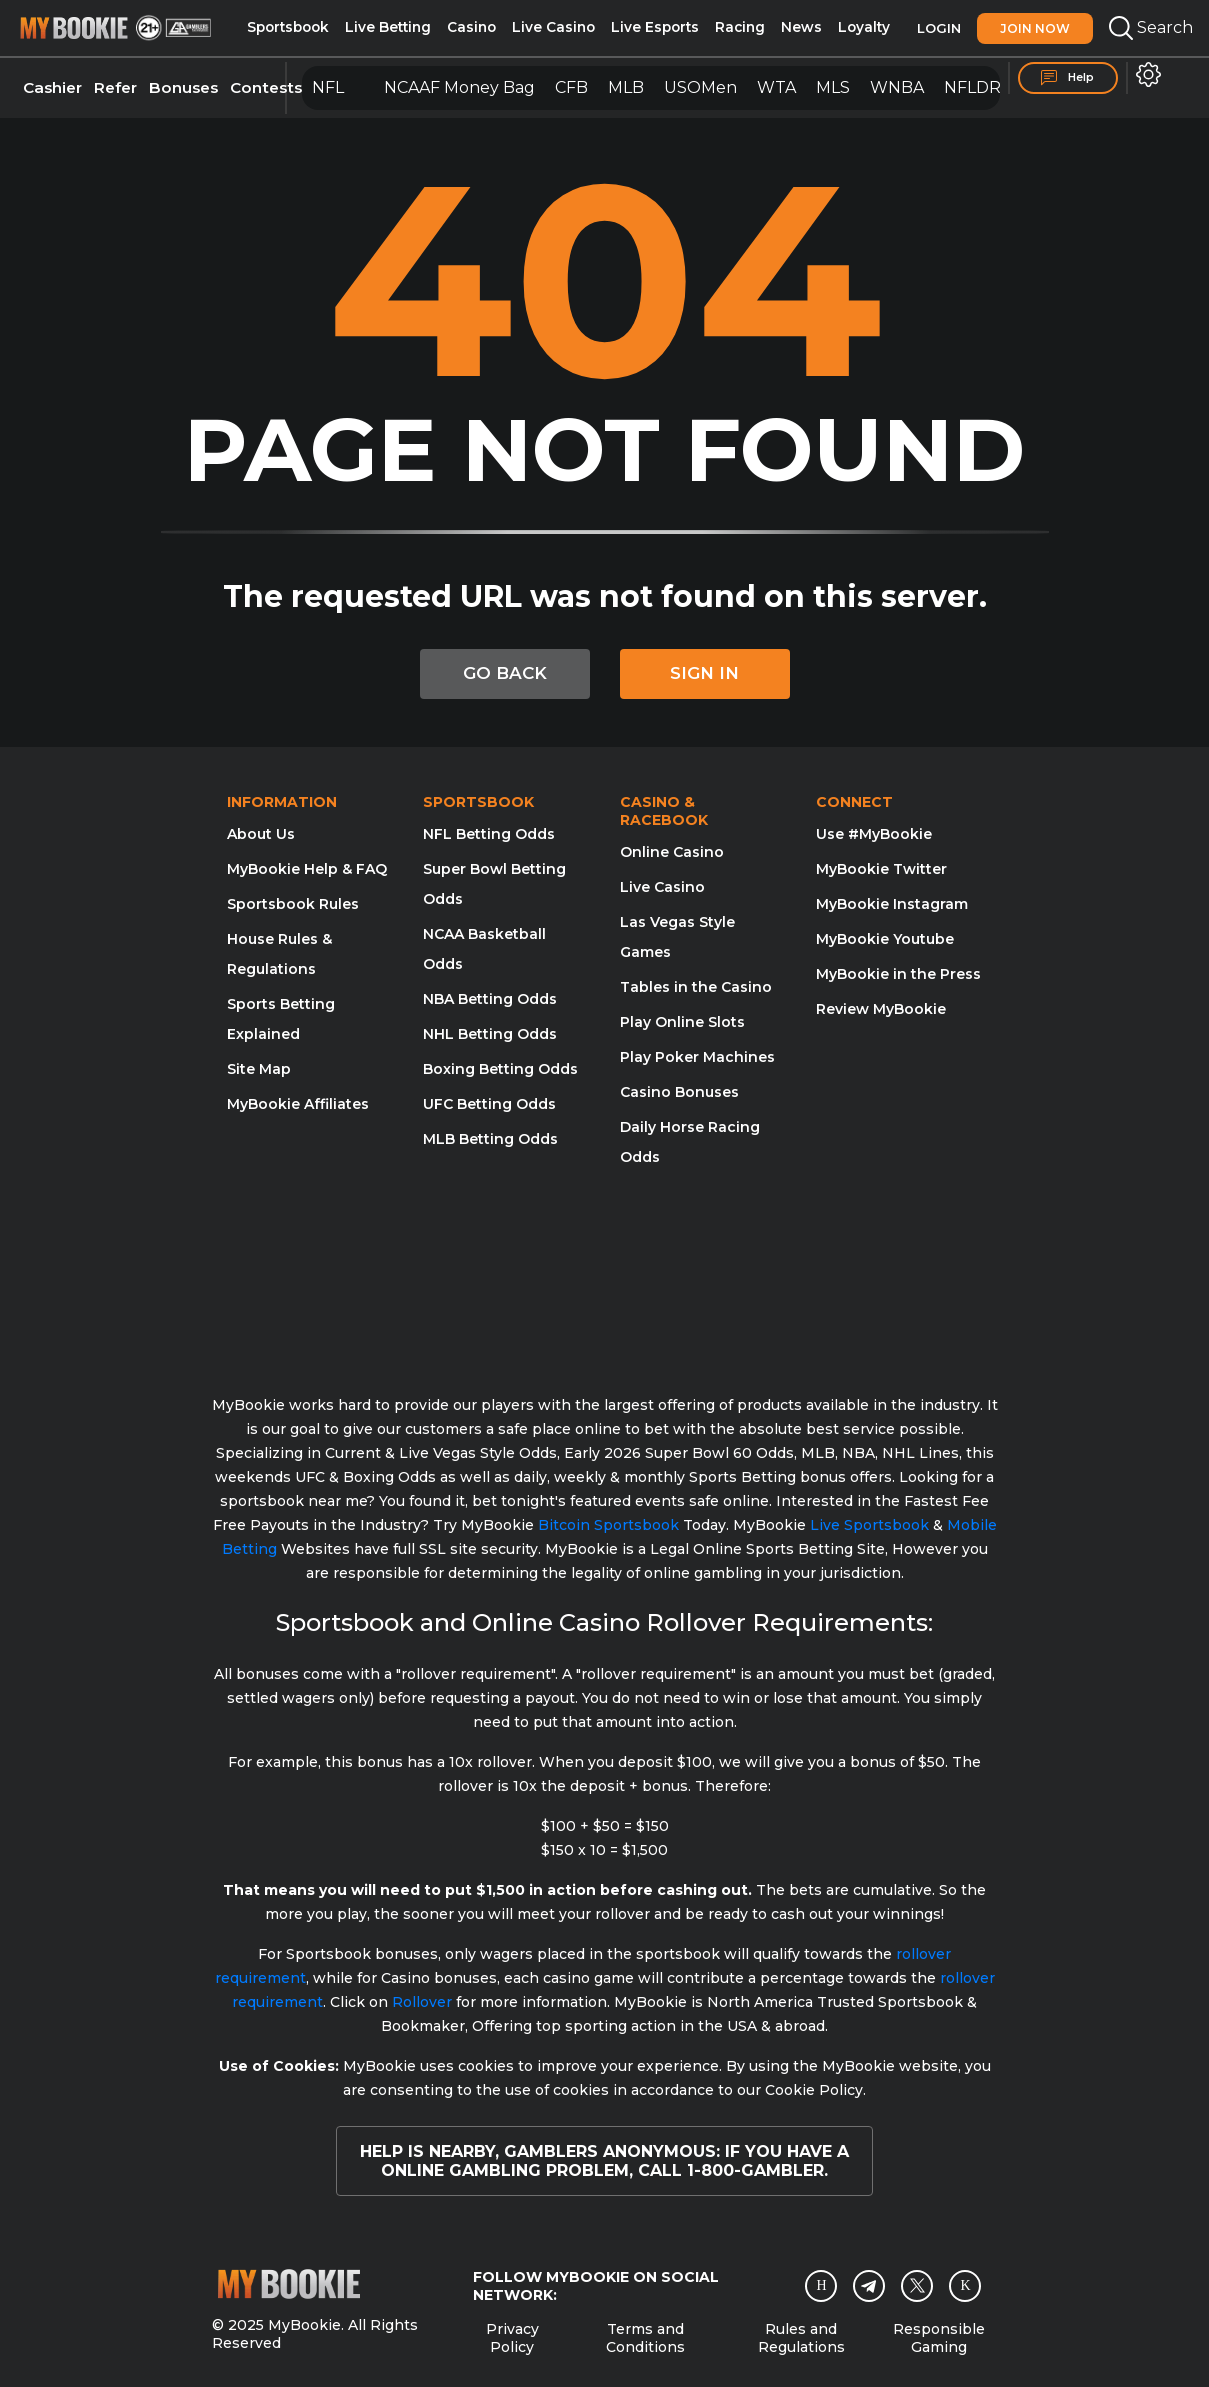 The height and width of the screenshot is (2387, 1209). Describe the element at coordinates (801, 27) in the screenshot. I see `News` at that location.